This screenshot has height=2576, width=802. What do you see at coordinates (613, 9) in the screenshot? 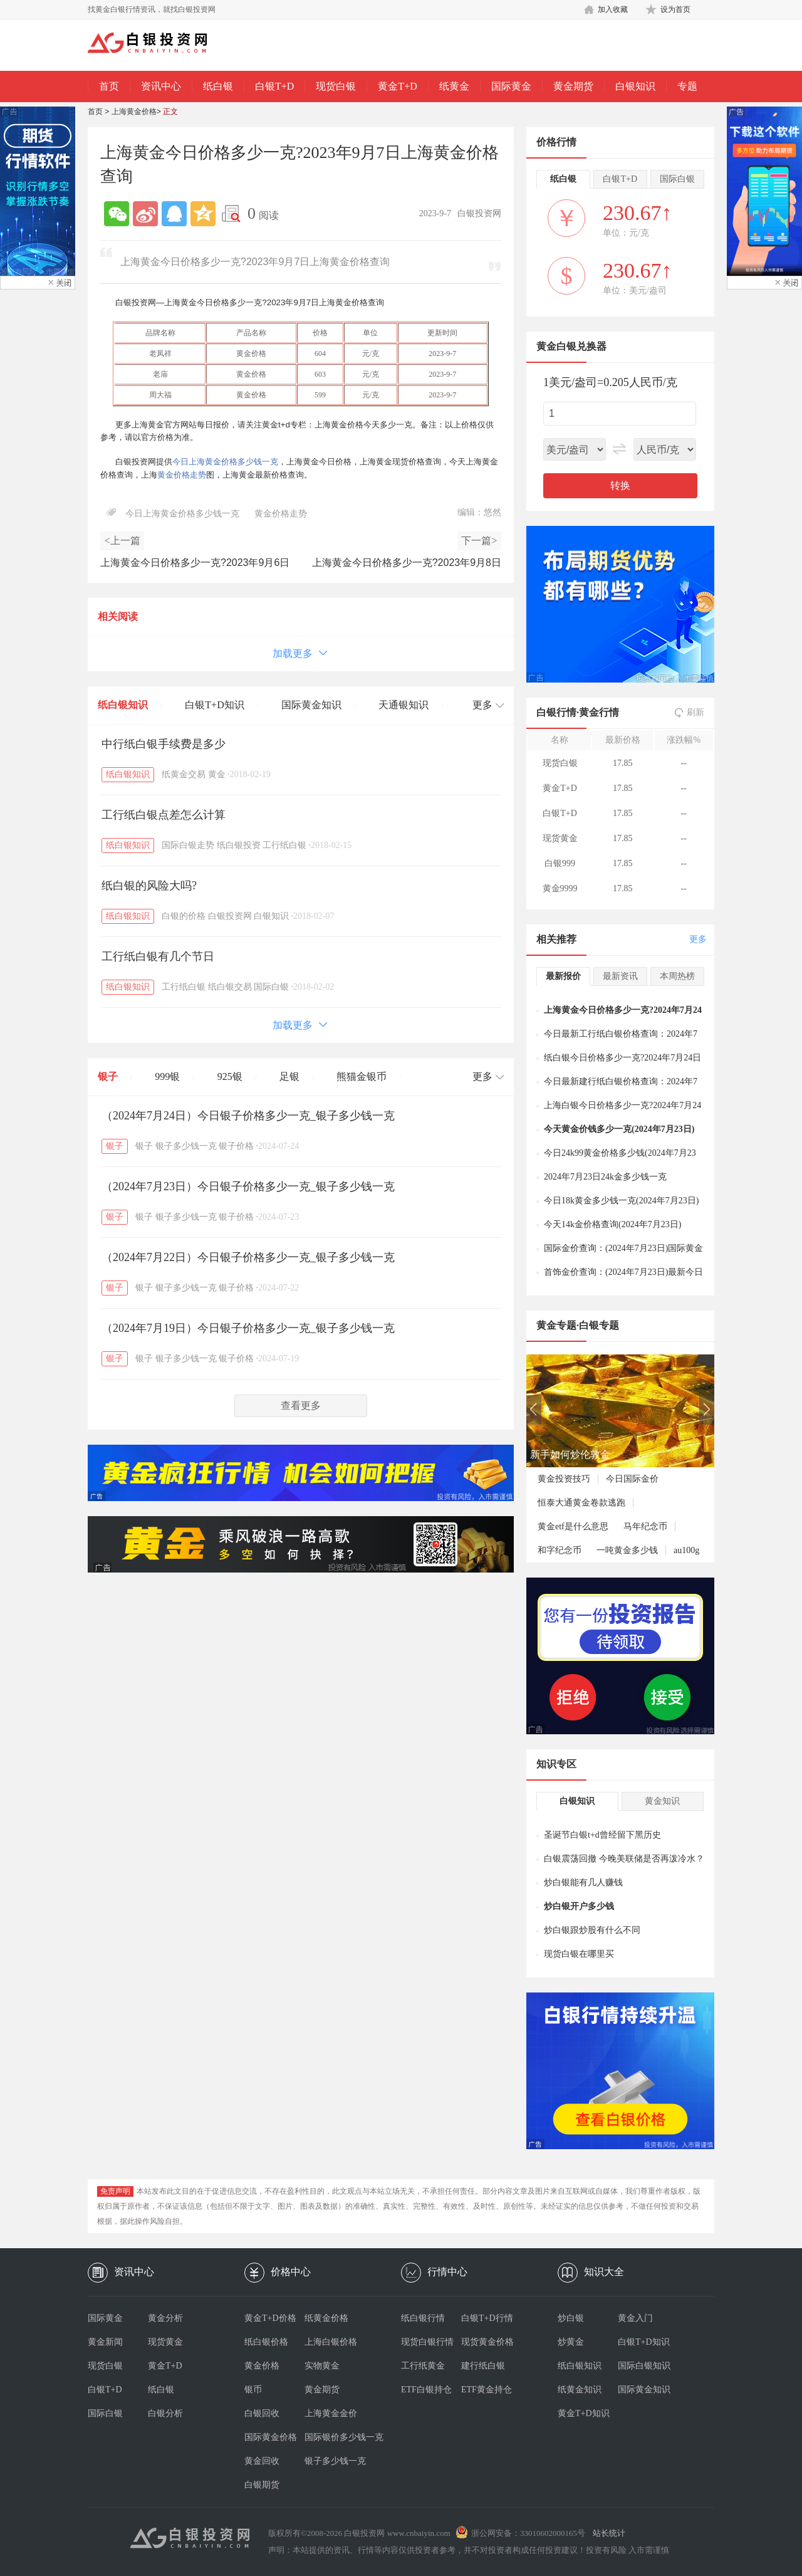
I see `加入收藏` at bounding box center [613, 9].